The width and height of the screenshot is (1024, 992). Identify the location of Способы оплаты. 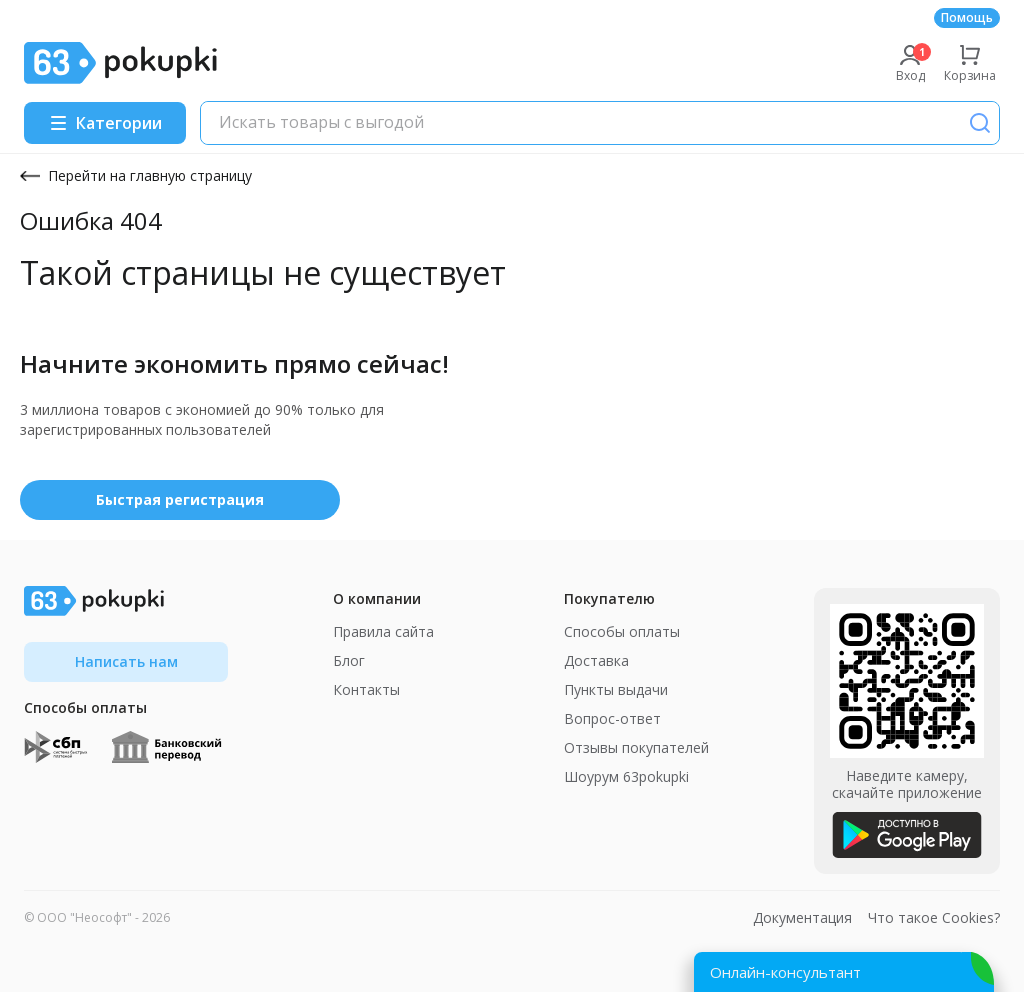
(622, 631).